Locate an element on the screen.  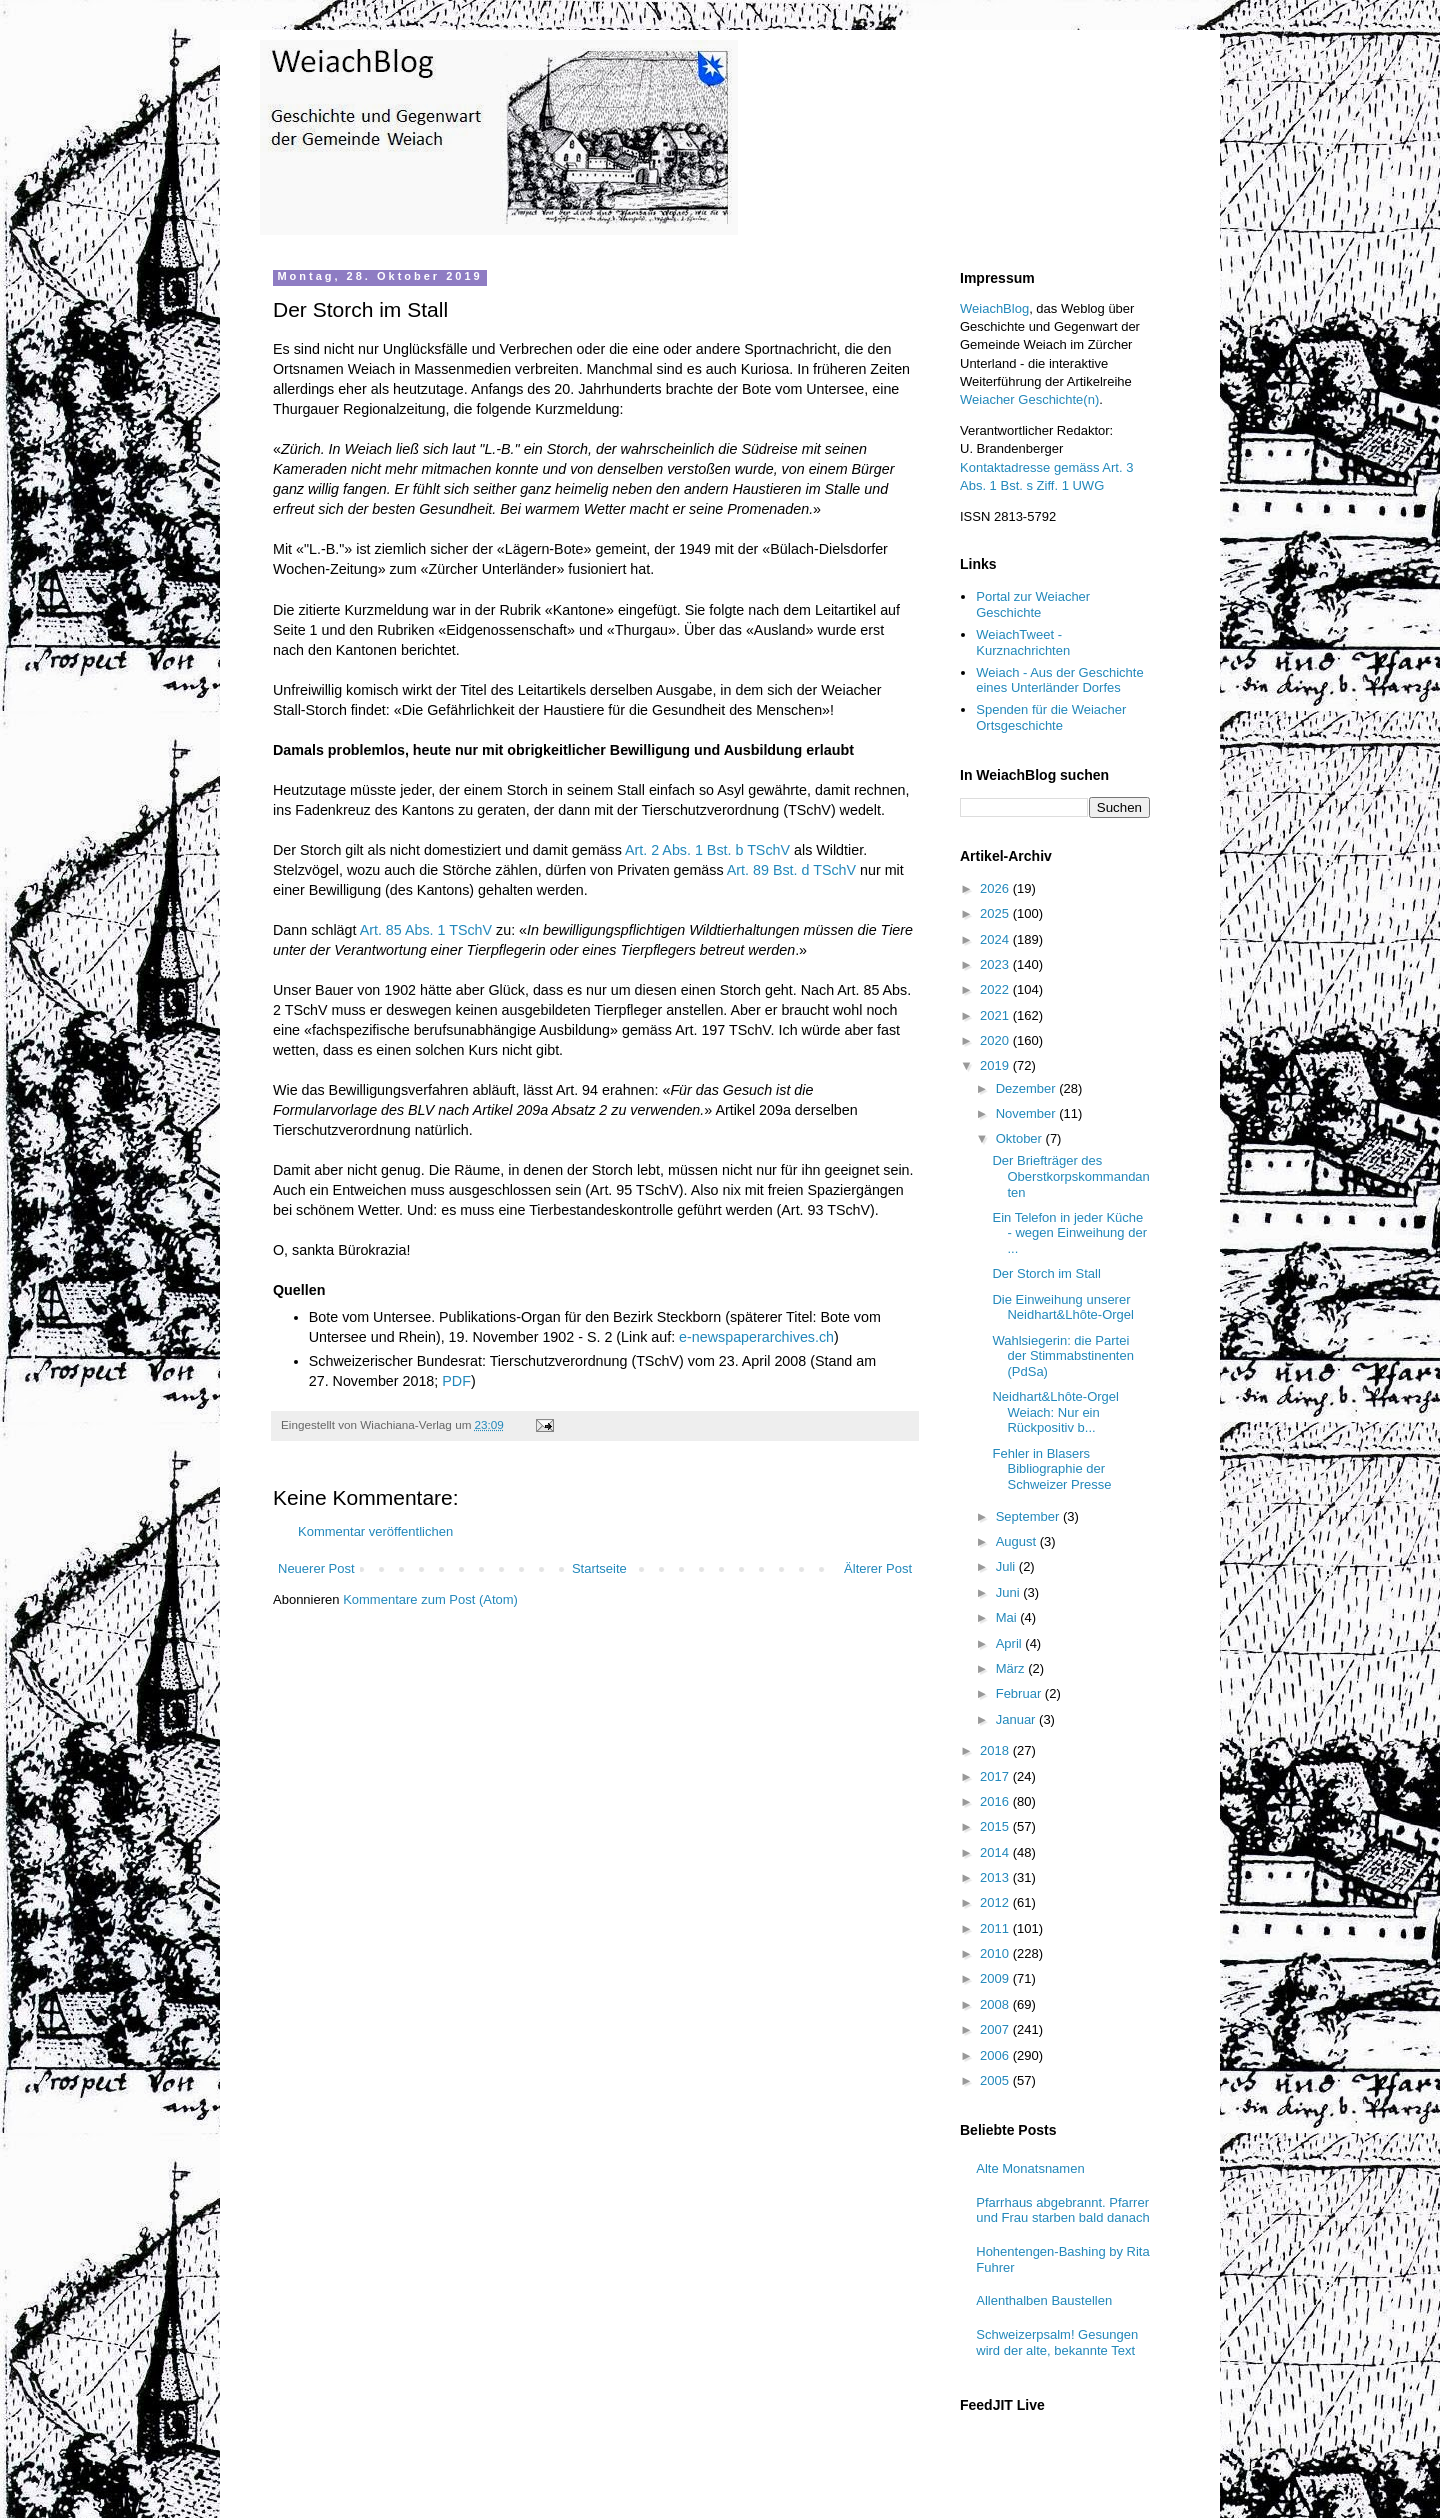
2011 is located at coordinates (996, 1928).